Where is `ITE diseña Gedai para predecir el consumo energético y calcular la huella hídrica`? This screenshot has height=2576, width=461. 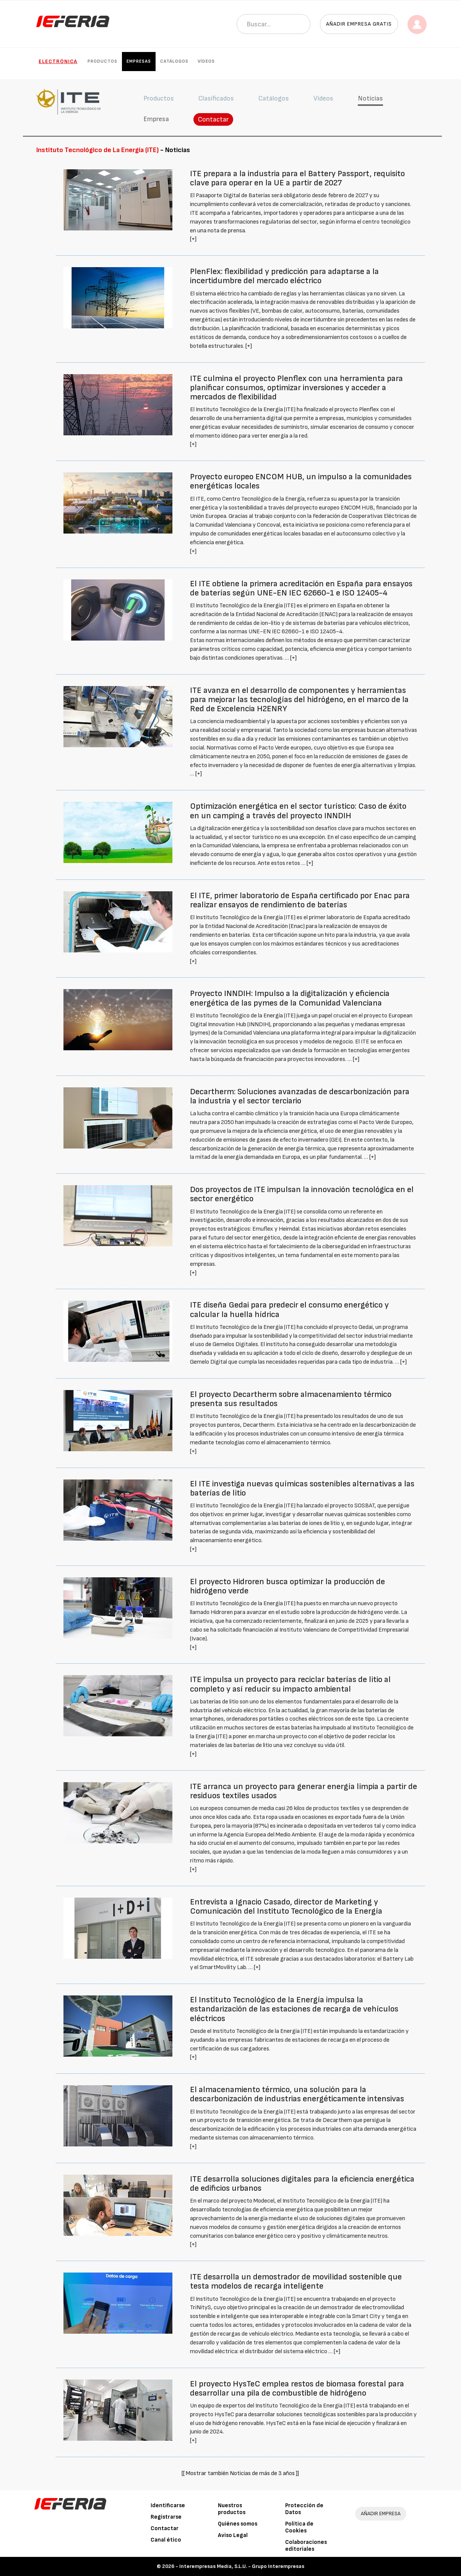 ITE diseña Gedai para predecir el consumo energético y calcular la huella hídrica is located at coordinates (289, 1309).